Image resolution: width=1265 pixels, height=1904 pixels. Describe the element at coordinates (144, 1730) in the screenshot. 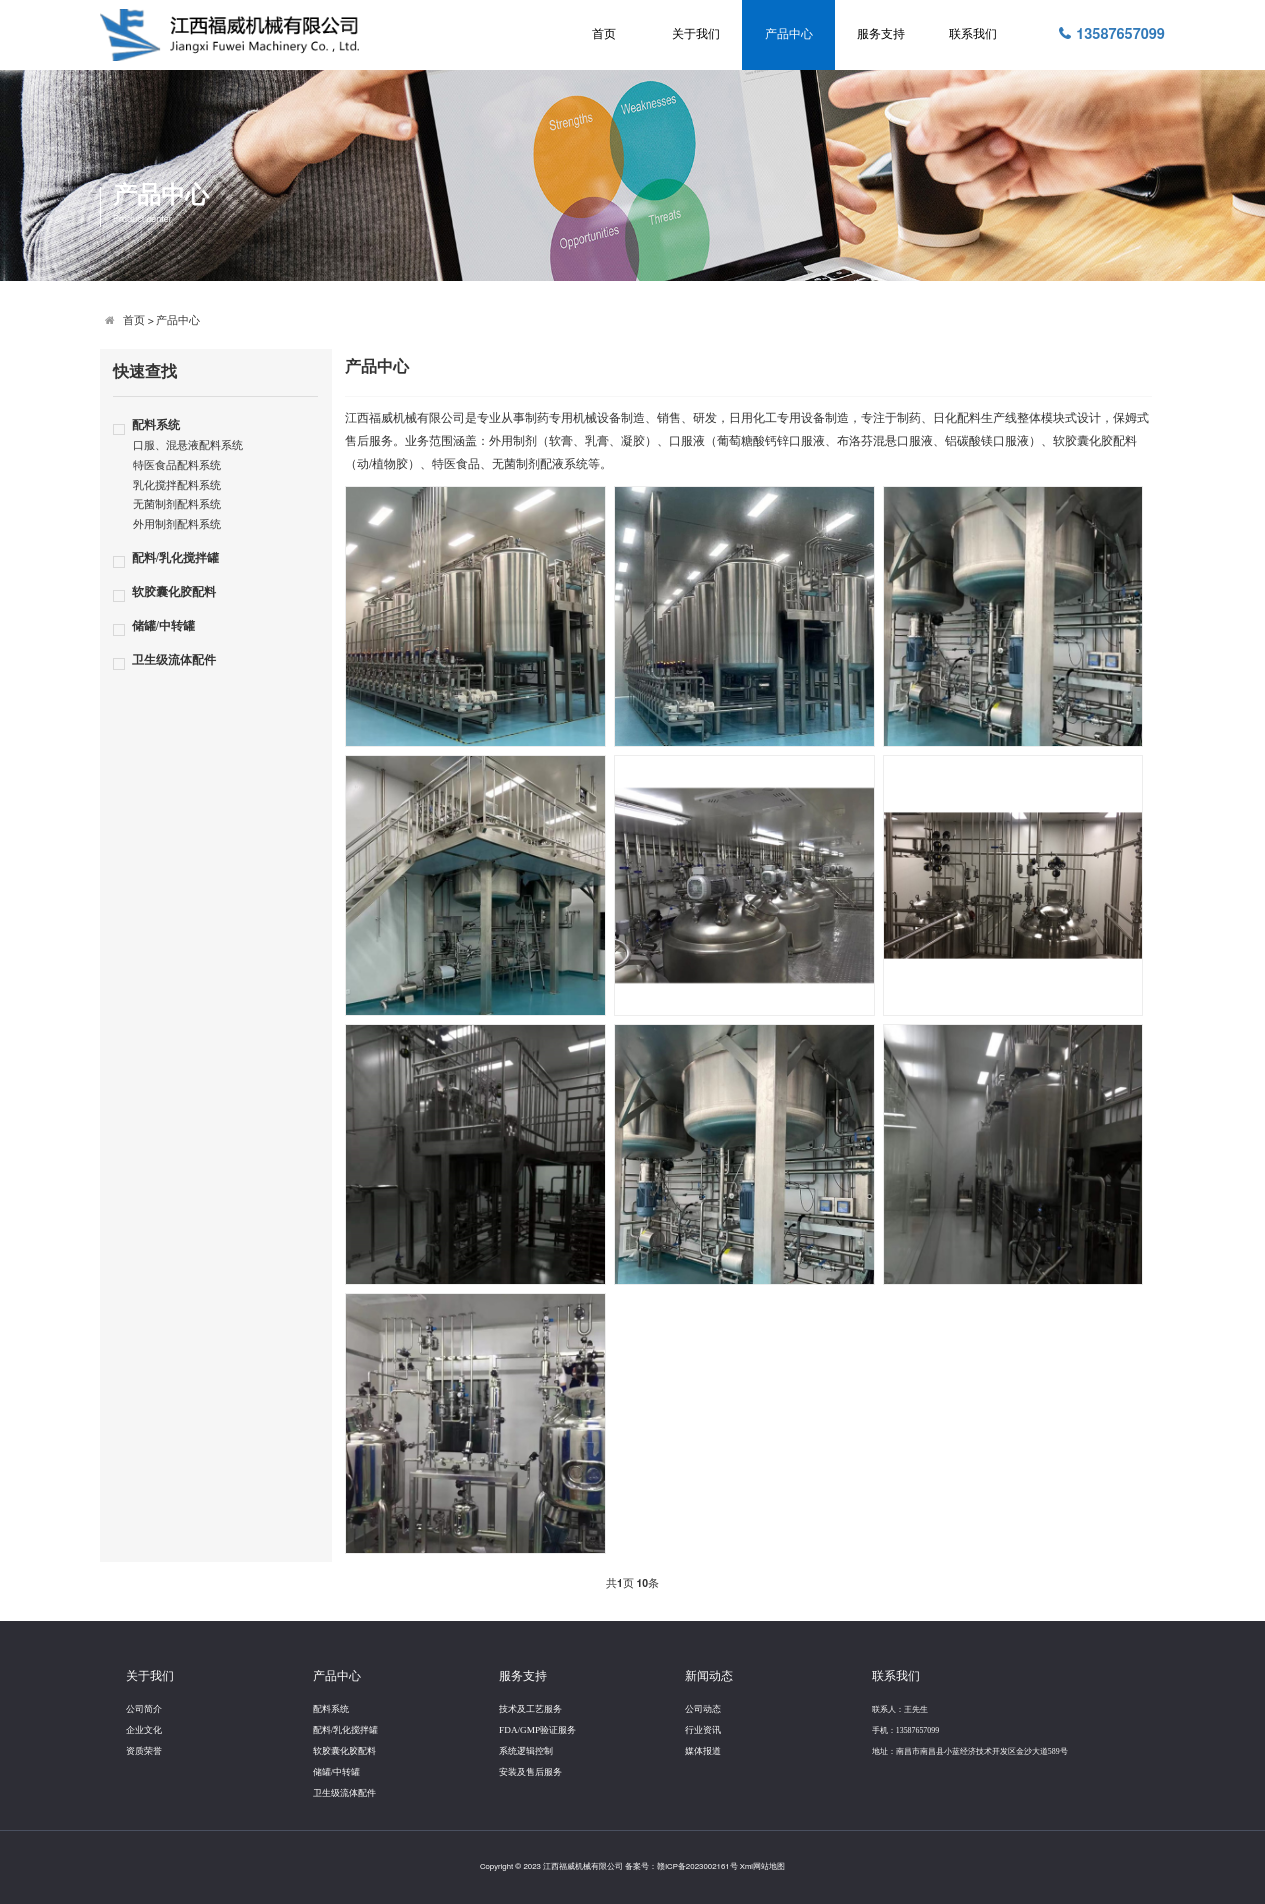

I see `企业文化` at that location.